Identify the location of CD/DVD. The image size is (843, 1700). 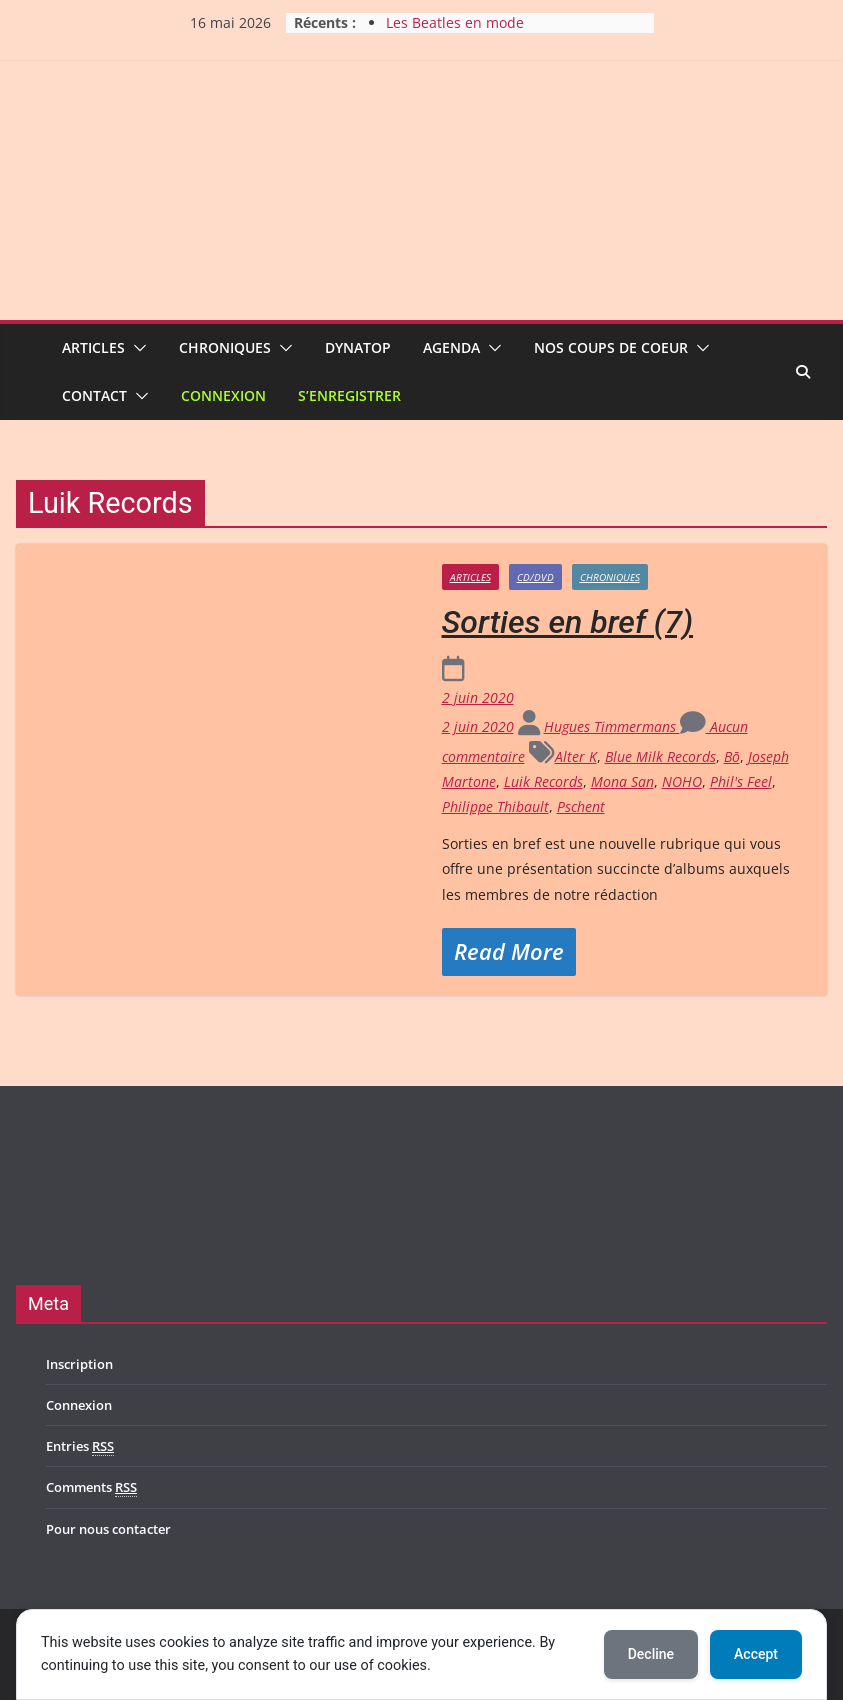
(535, 577).